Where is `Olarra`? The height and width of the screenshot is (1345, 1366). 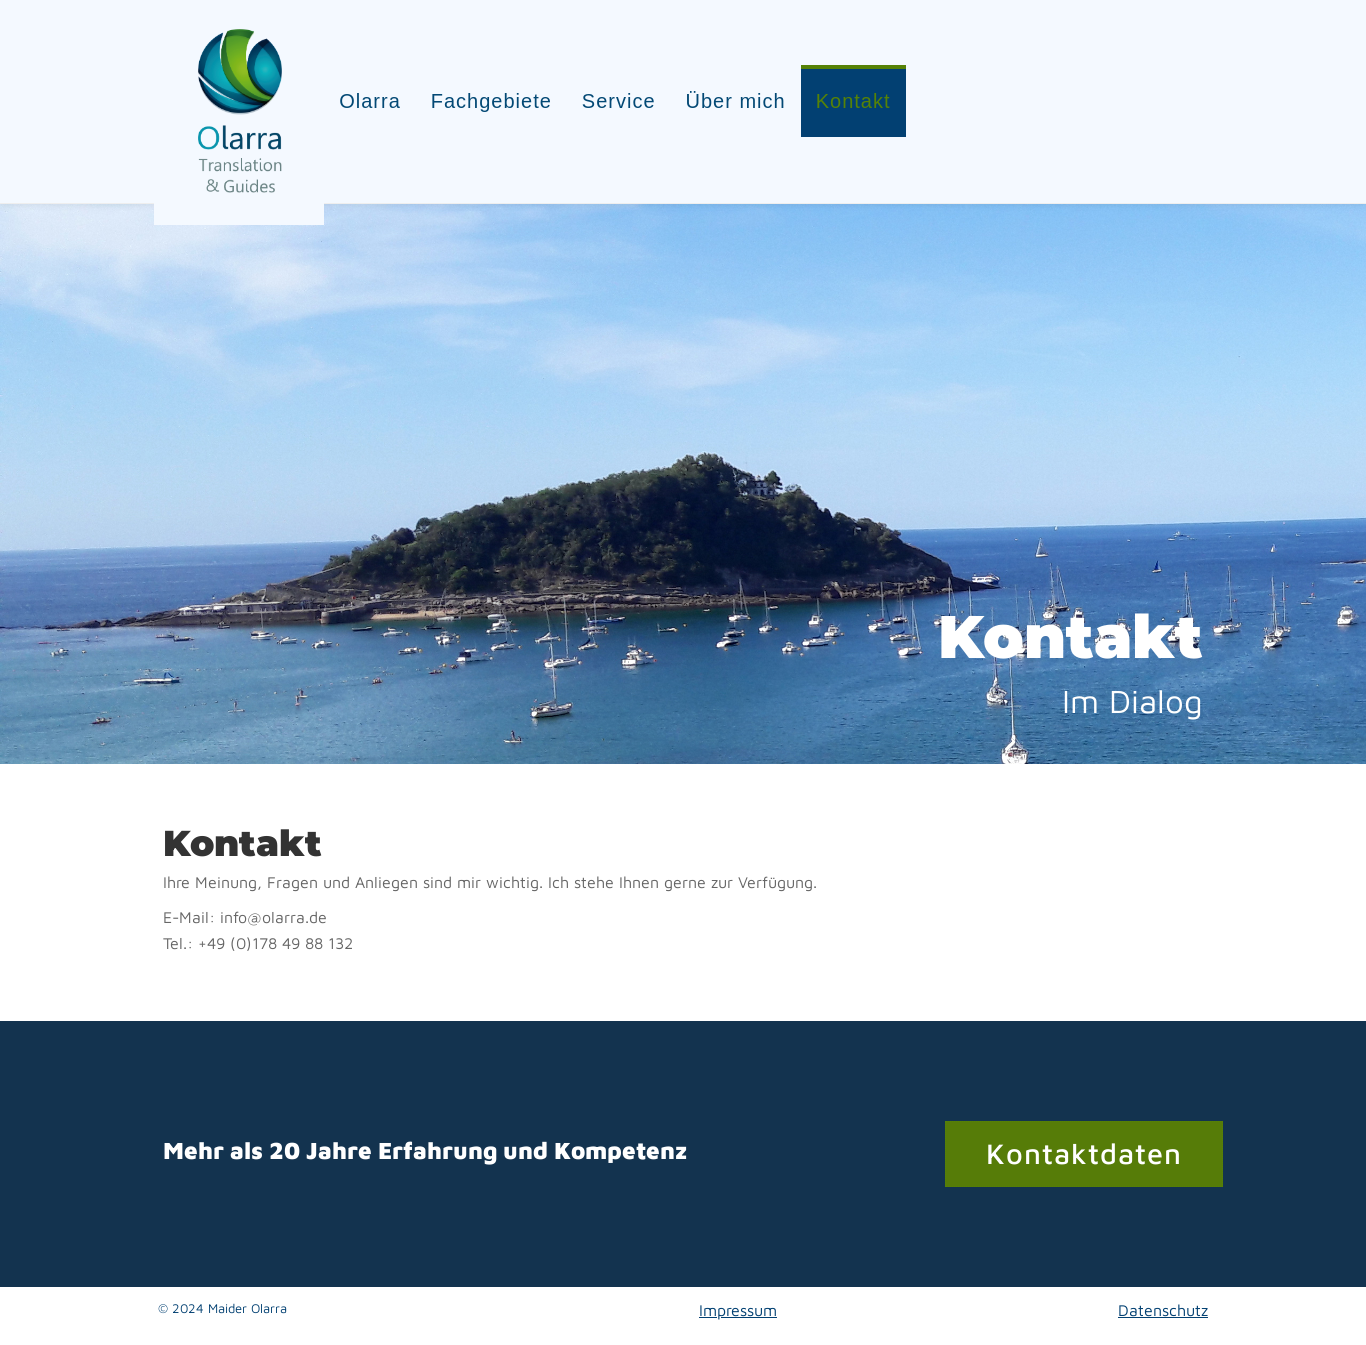 Olarra is located at coordinates (379, 93).